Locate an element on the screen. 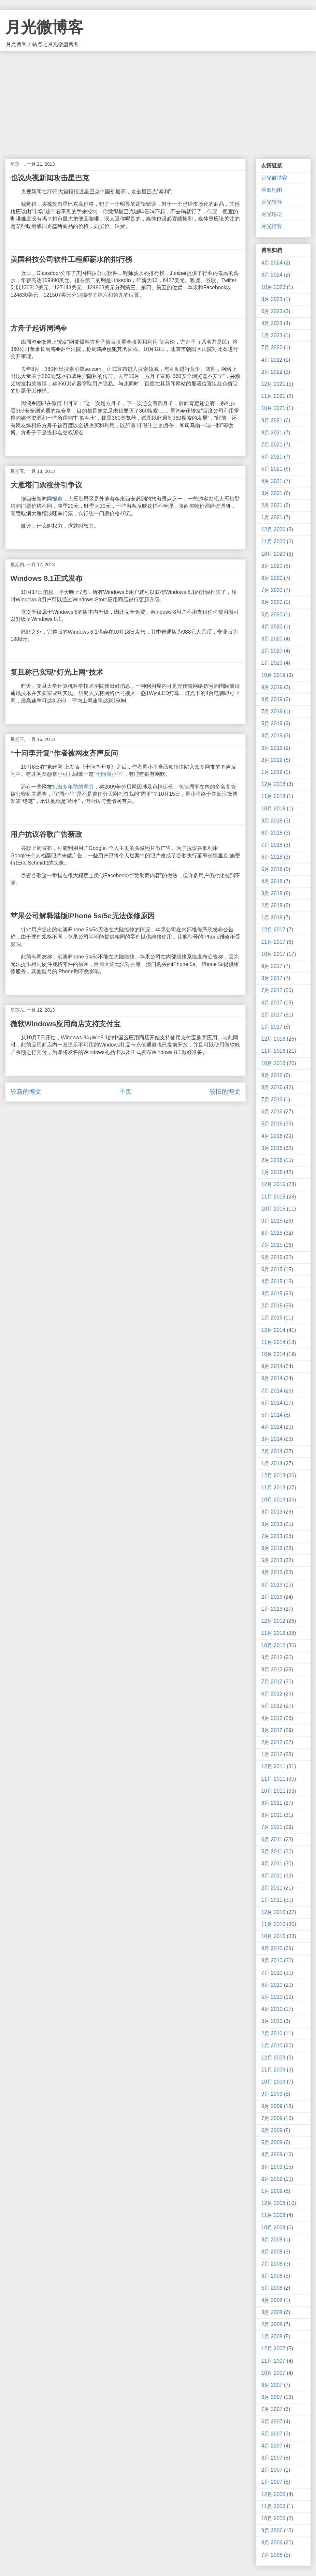 The height and width of the screenshot is (2576, 316). 5月 2014 is located at coordinates (271, 1415).